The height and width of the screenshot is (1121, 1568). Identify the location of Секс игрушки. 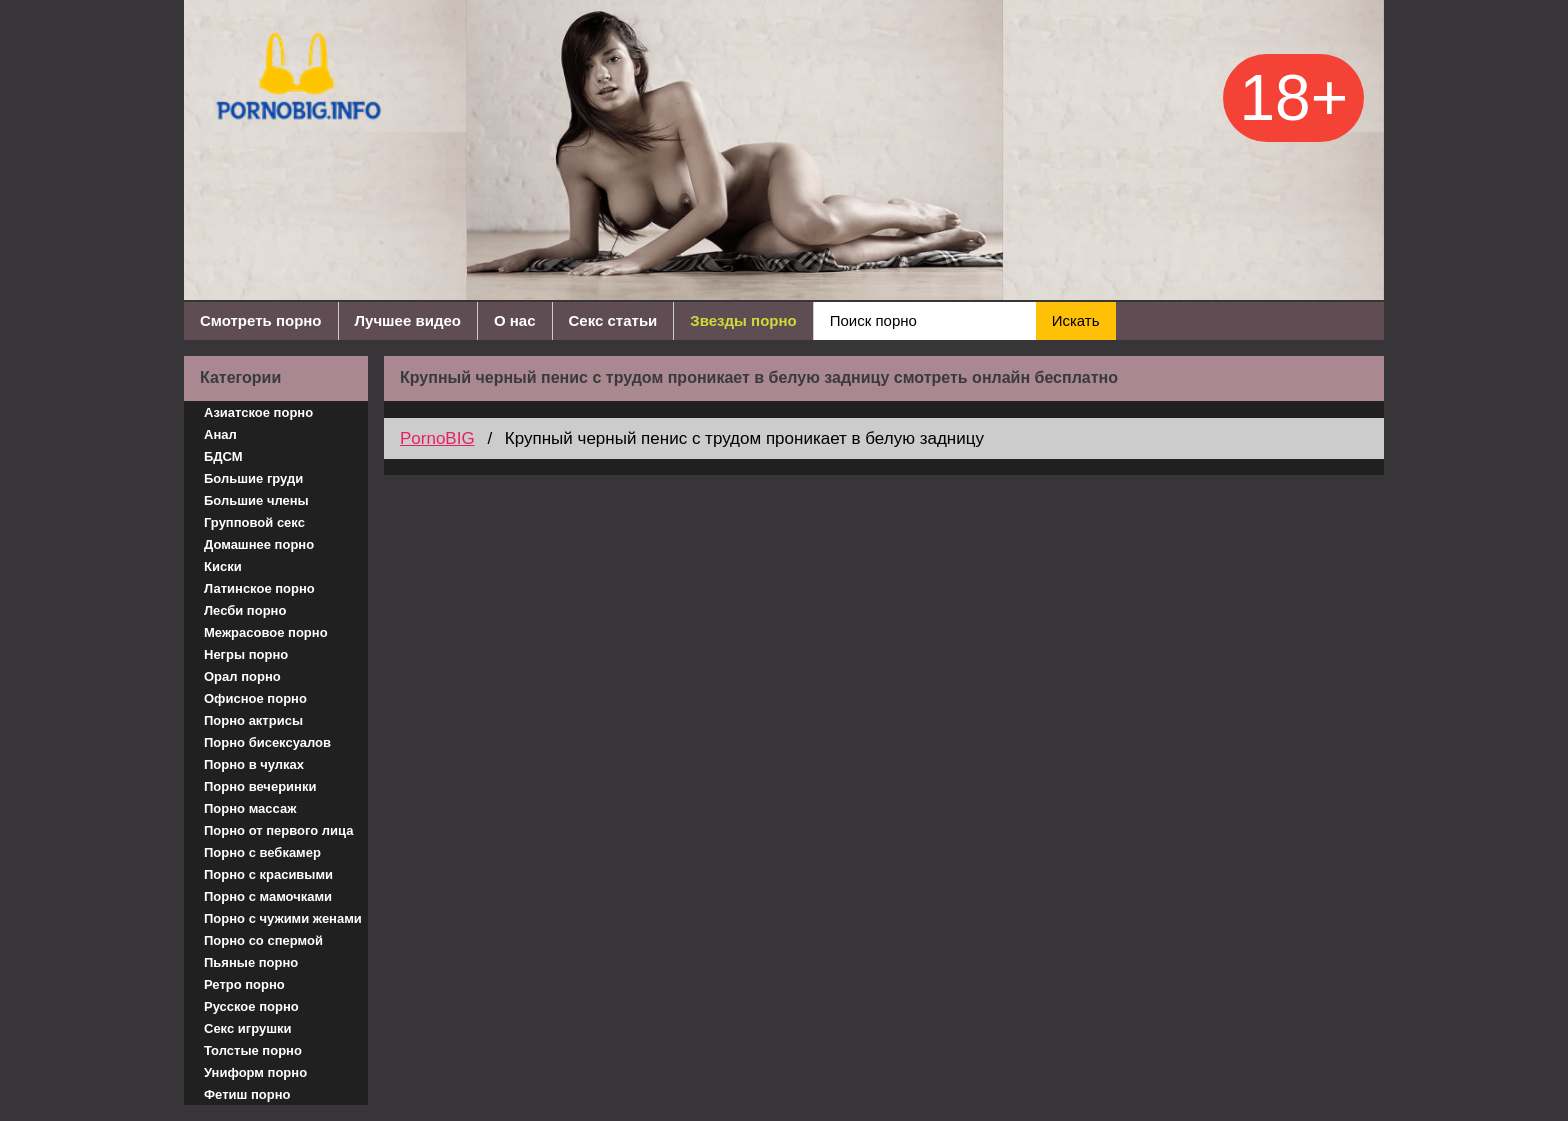
(248, 1028).